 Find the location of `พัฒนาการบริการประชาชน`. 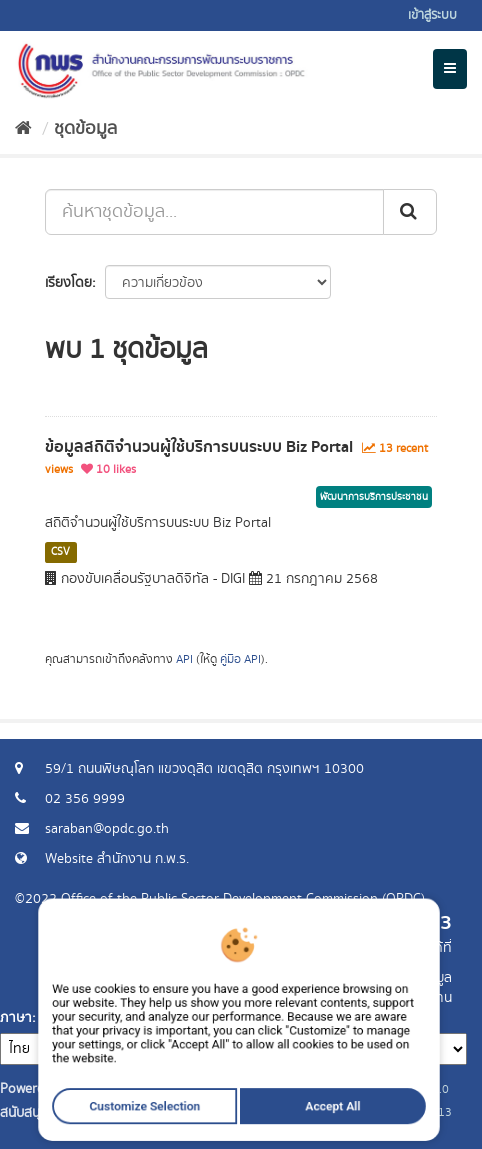

พัฒนาการบริการประชาชน is located at coordinates (374, 497).